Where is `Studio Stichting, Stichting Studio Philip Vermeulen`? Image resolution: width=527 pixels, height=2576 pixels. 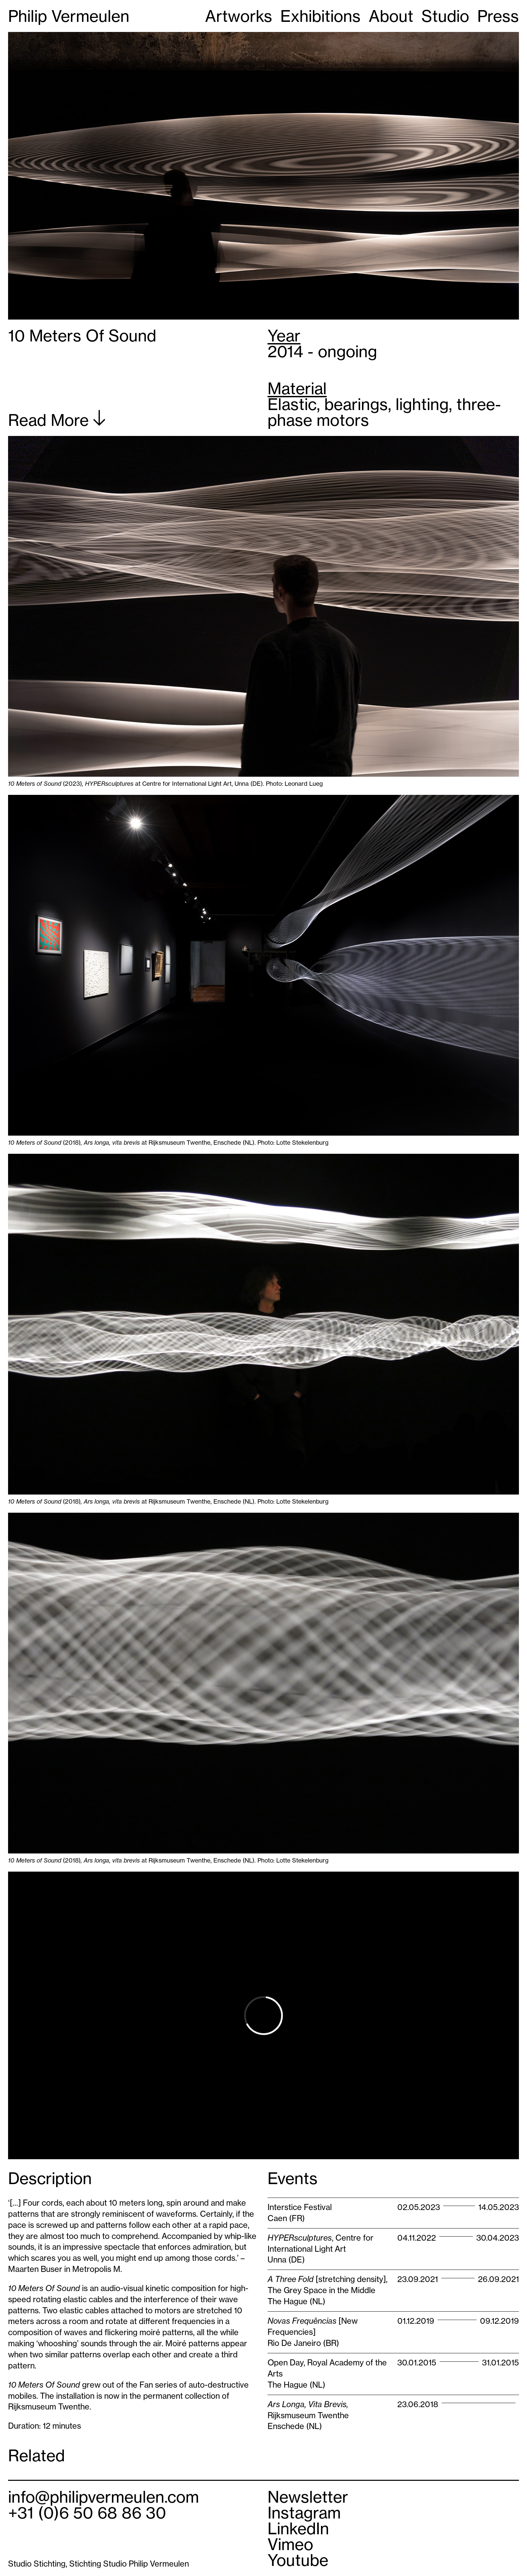 Studio Stichting, Stichting Studio Philip Vermeulen is located at coordinates (98, 2564).